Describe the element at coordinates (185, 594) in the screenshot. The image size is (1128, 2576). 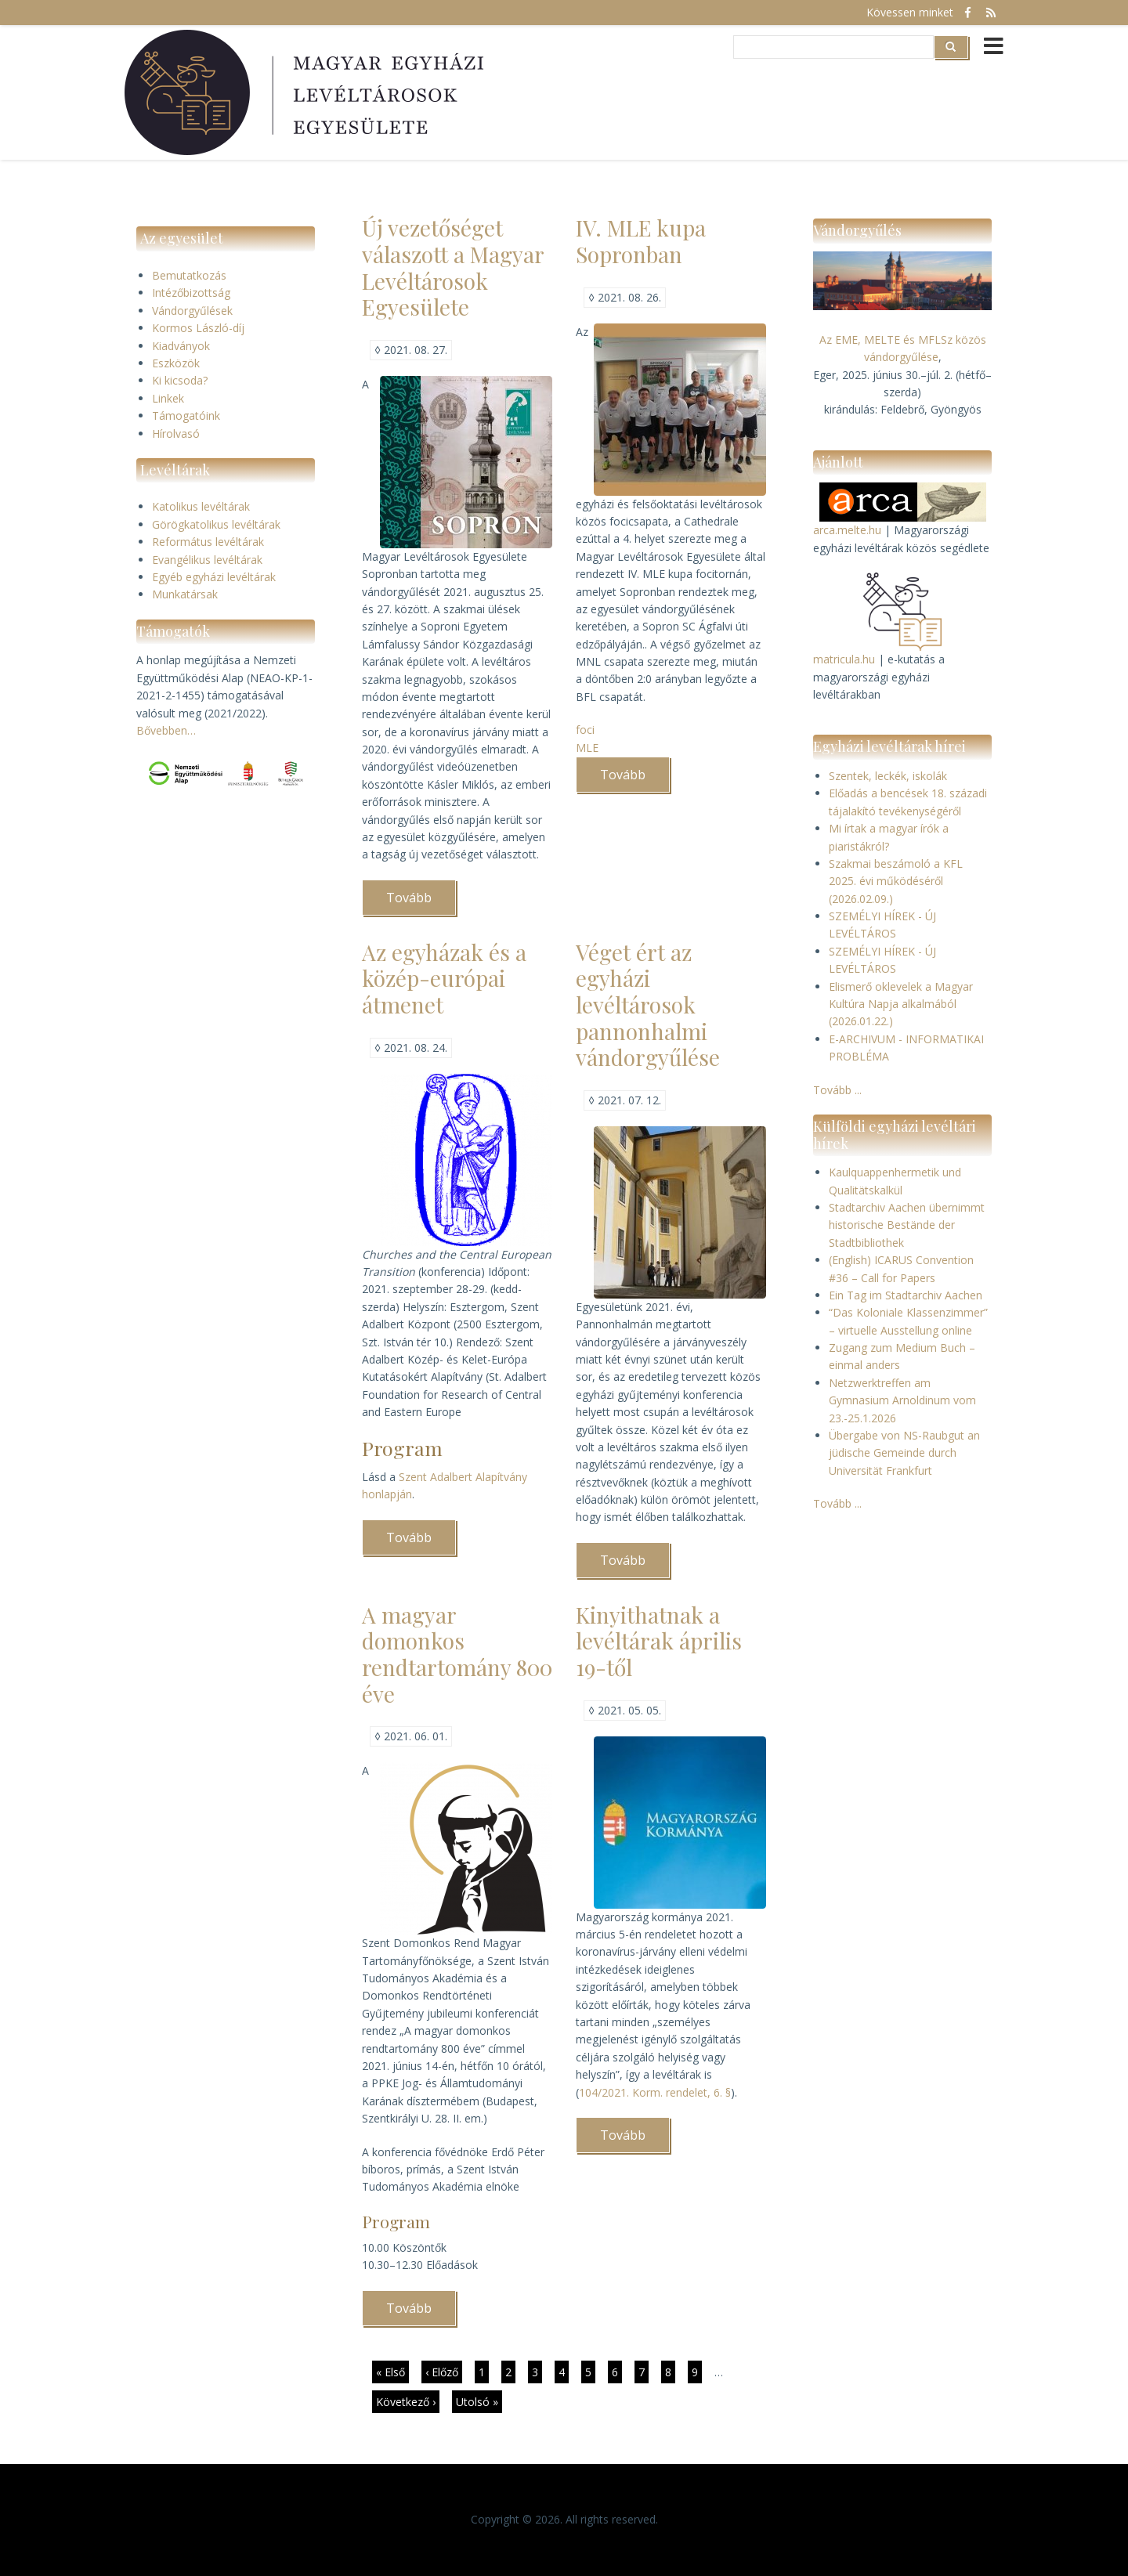
I see `Munkatársak` at that location.